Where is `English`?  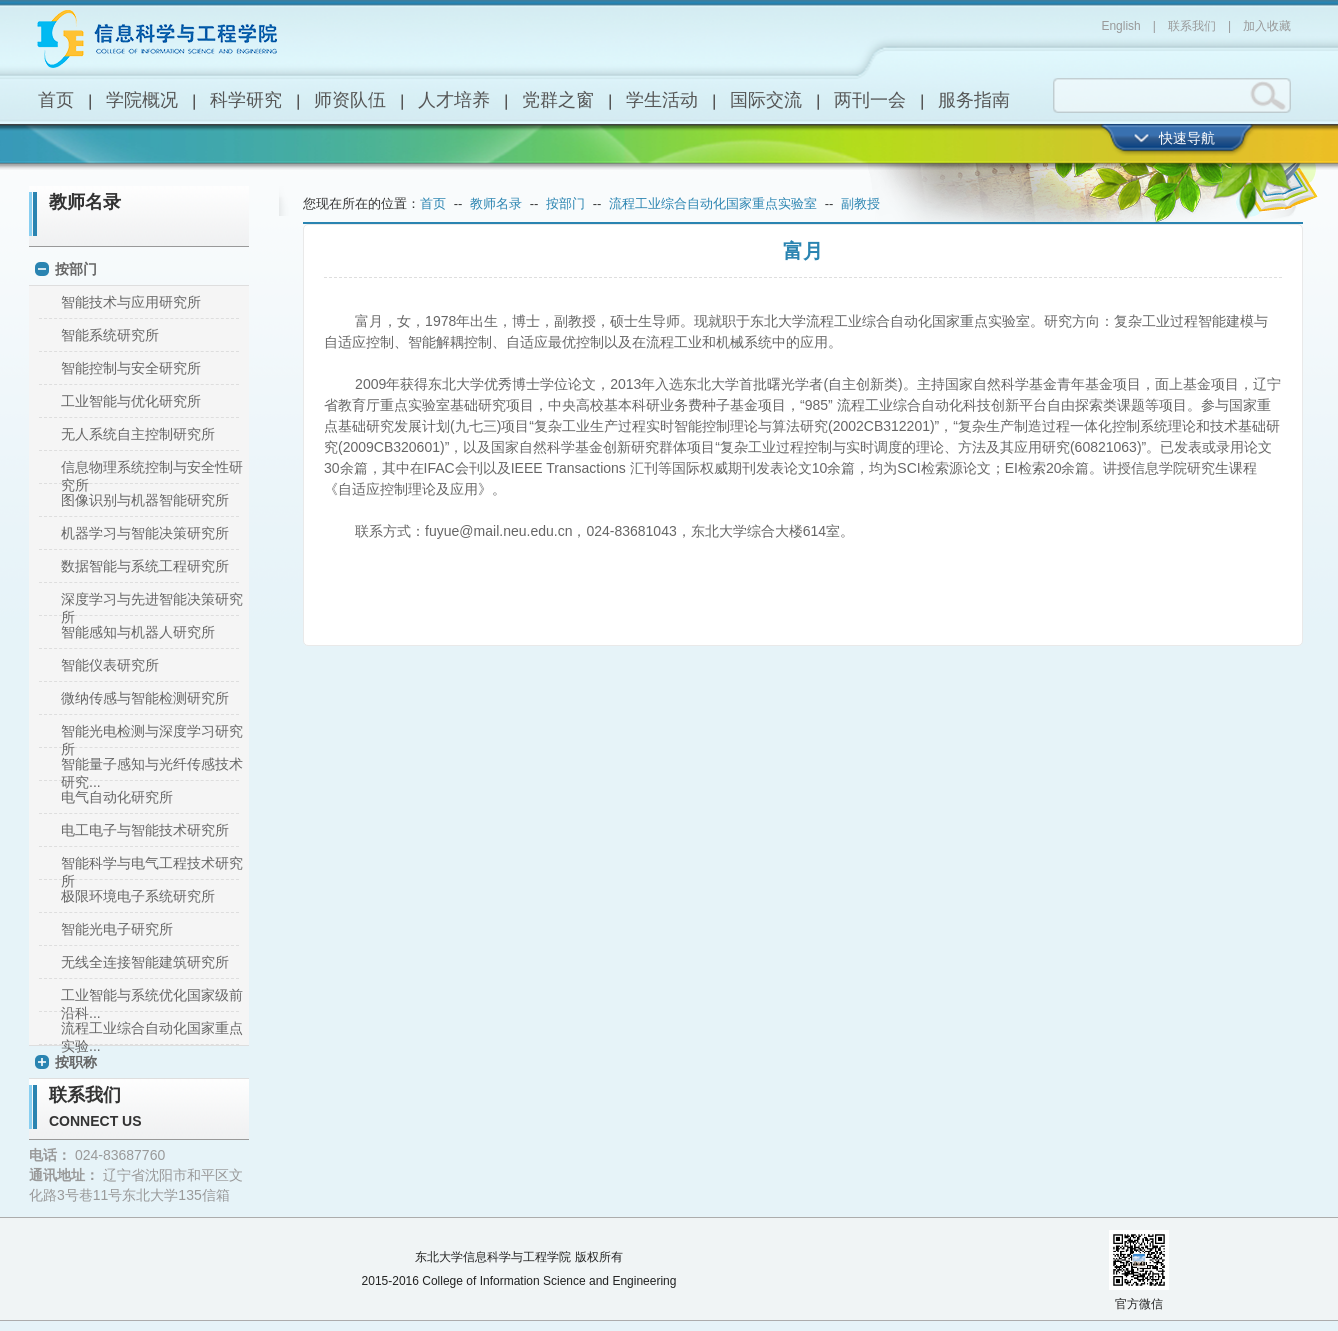
English is located at coordinates (1120, 26).